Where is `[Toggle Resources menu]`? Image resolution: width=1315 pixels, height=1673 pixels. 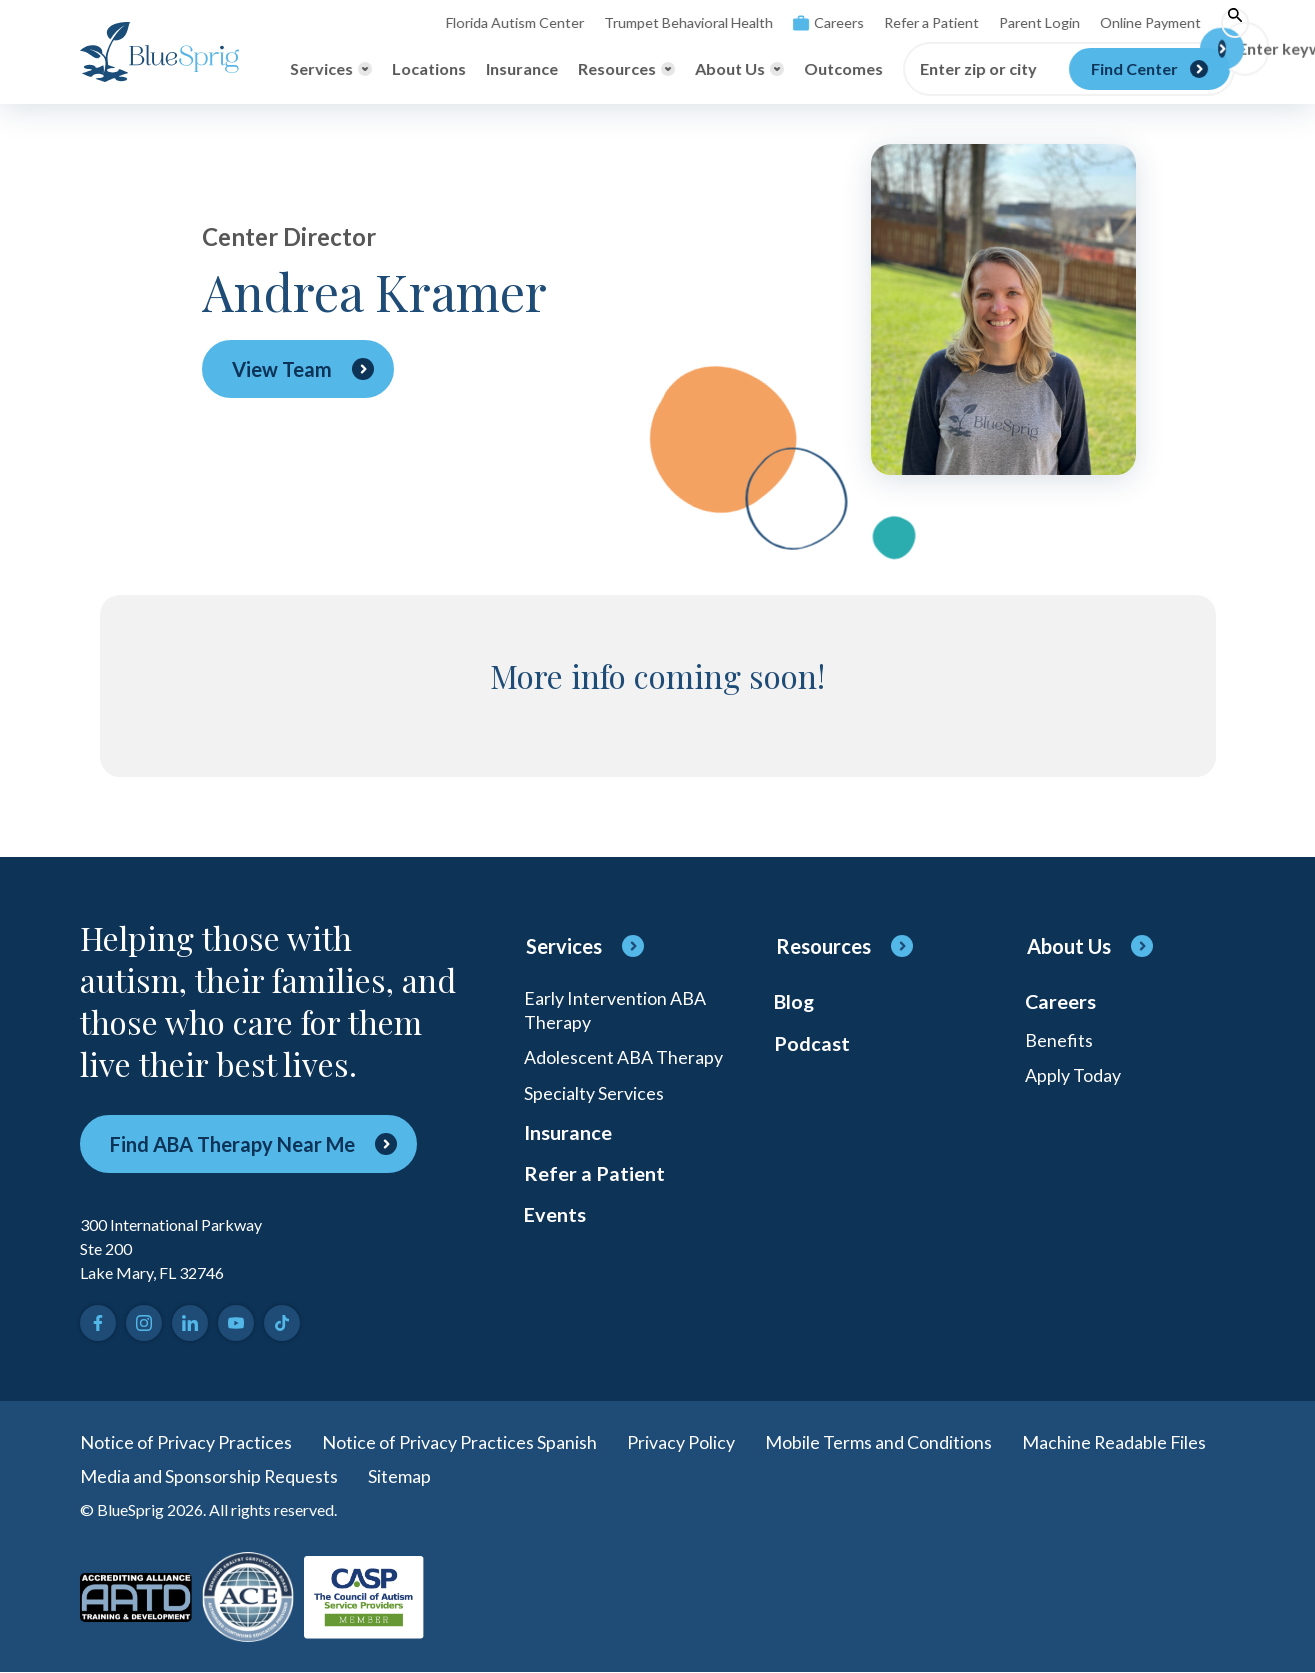 [Toggle Resources menu] is located at coordinates (626, 69).